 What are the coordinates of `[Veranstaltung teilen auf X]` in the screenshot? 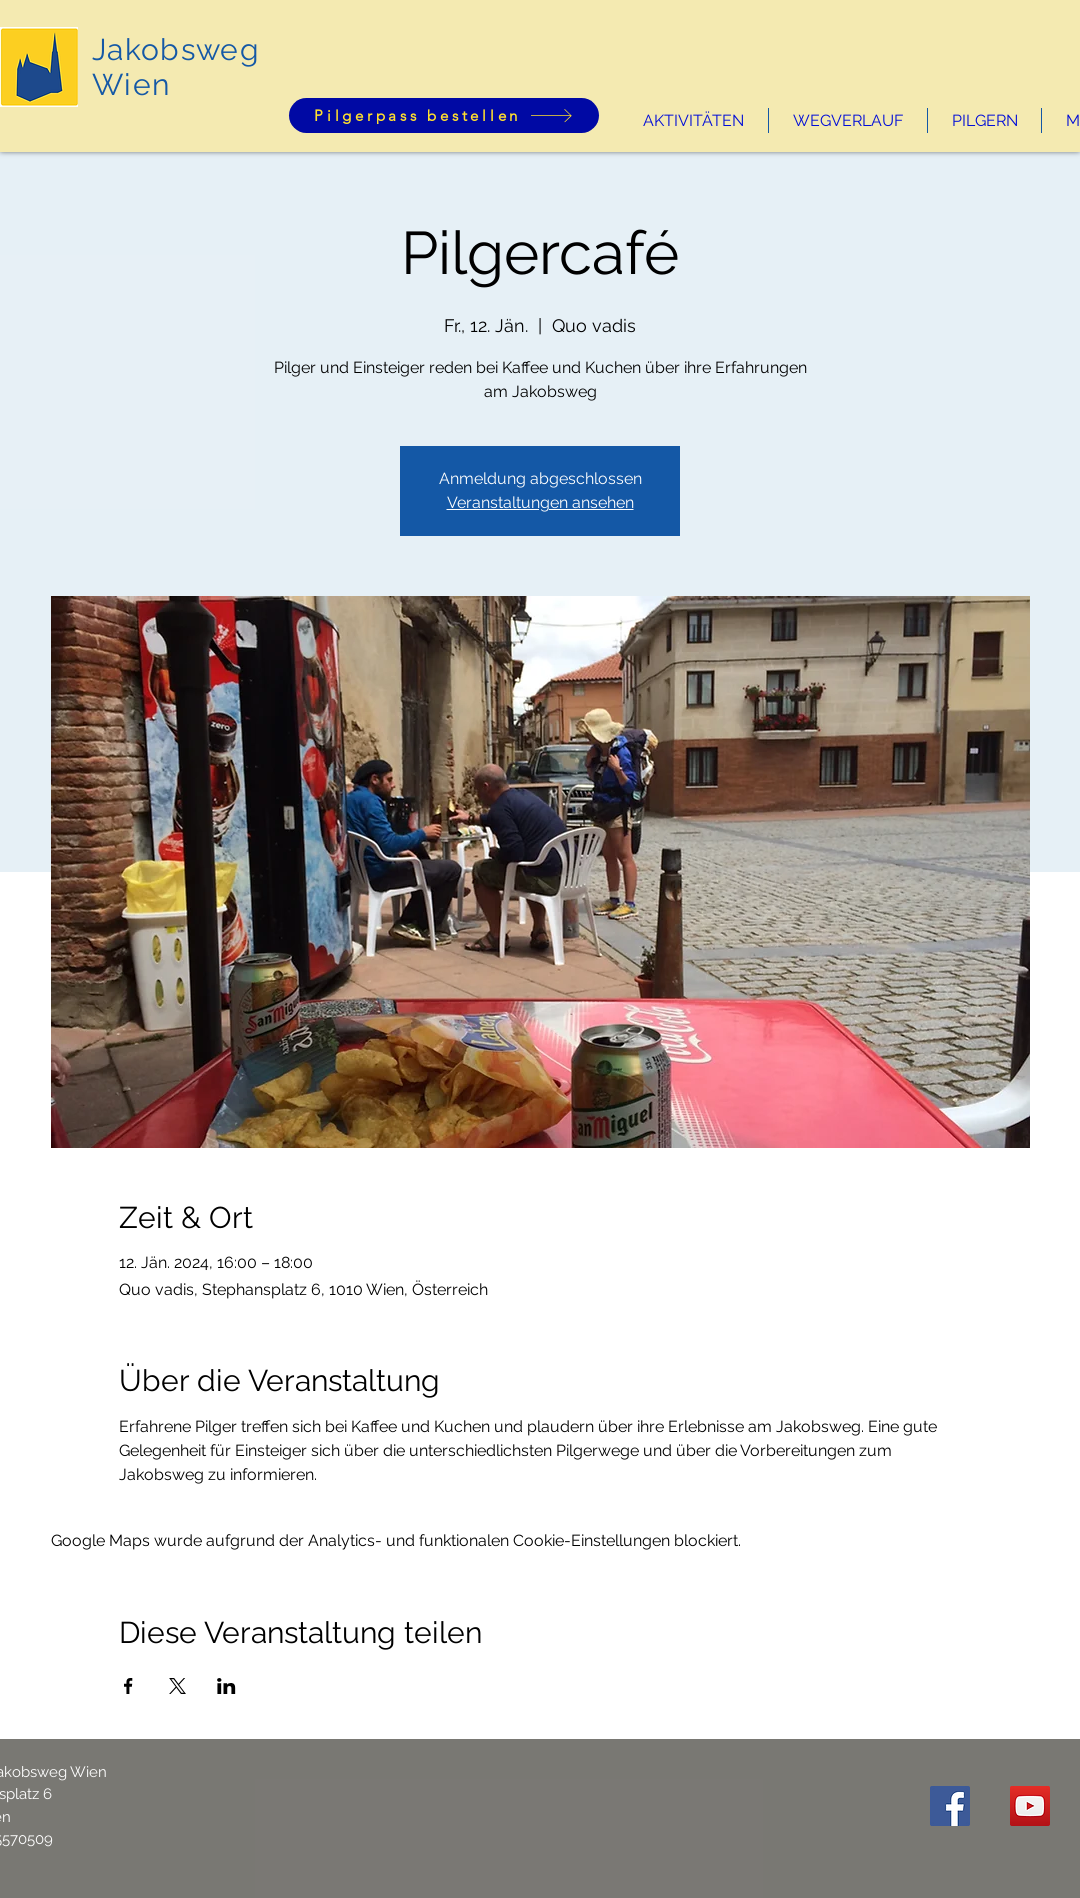 It's located at (177, 1686).